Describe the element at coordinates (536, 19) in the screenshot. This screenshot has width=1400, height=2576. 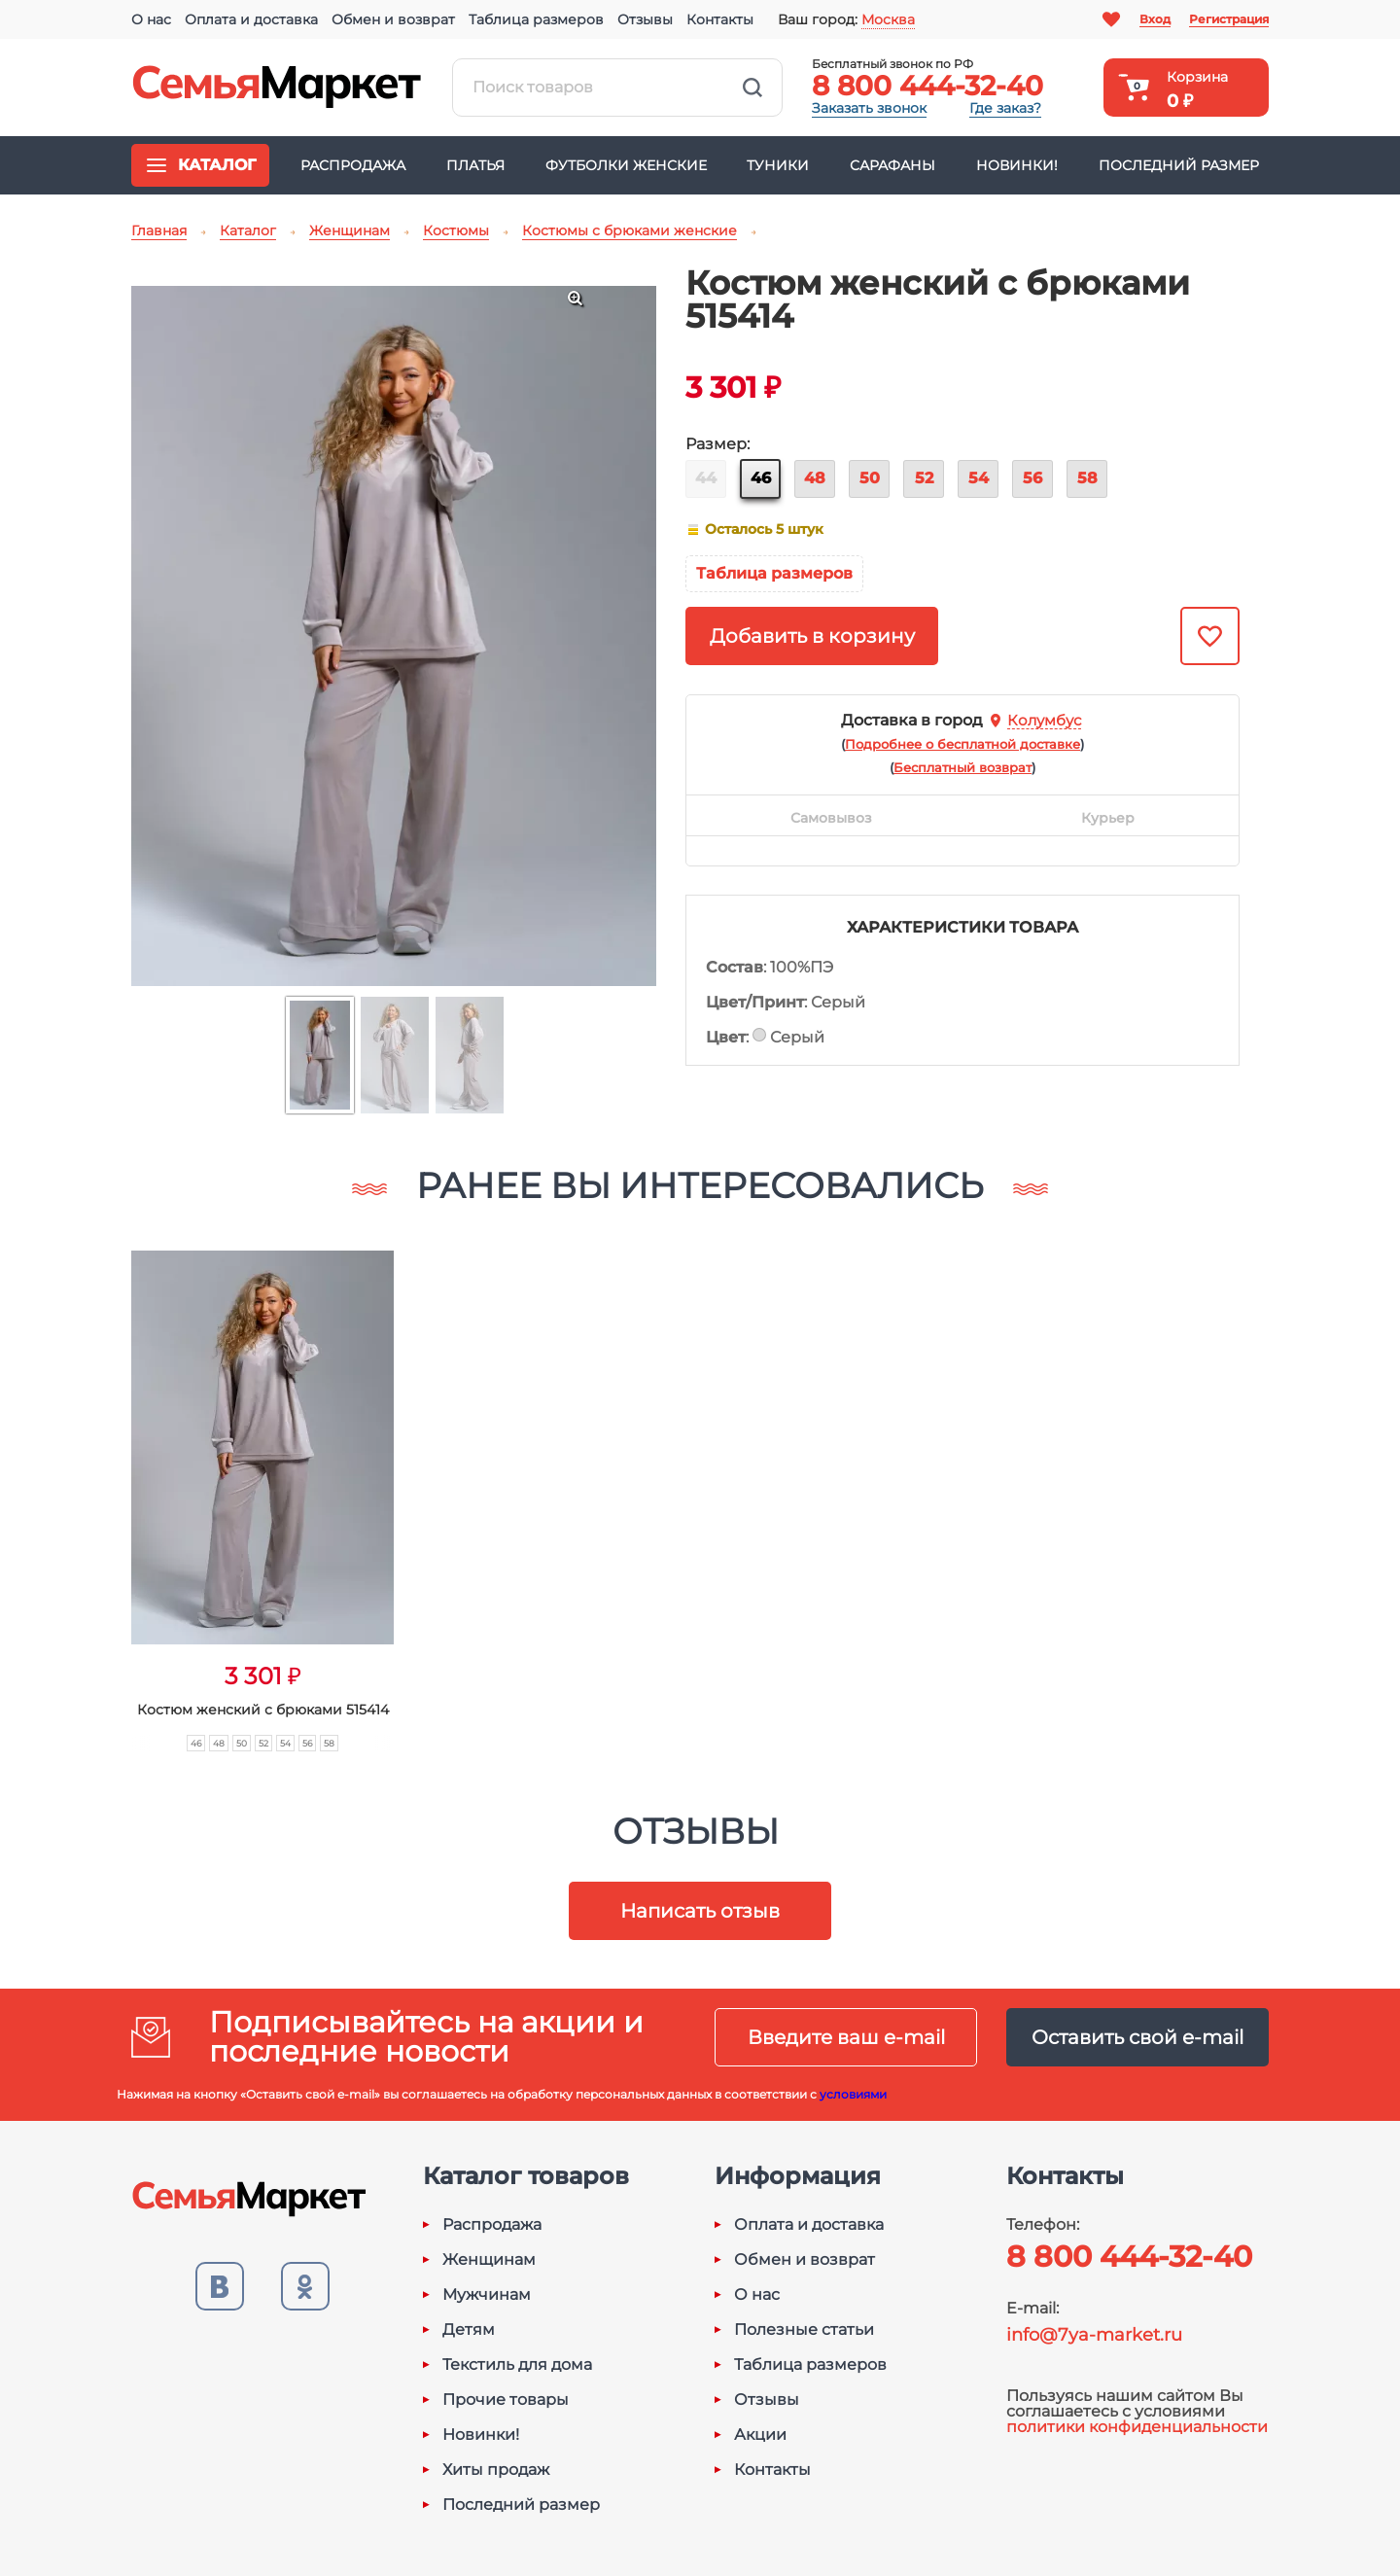
I see `Таблица размеров` at that location.